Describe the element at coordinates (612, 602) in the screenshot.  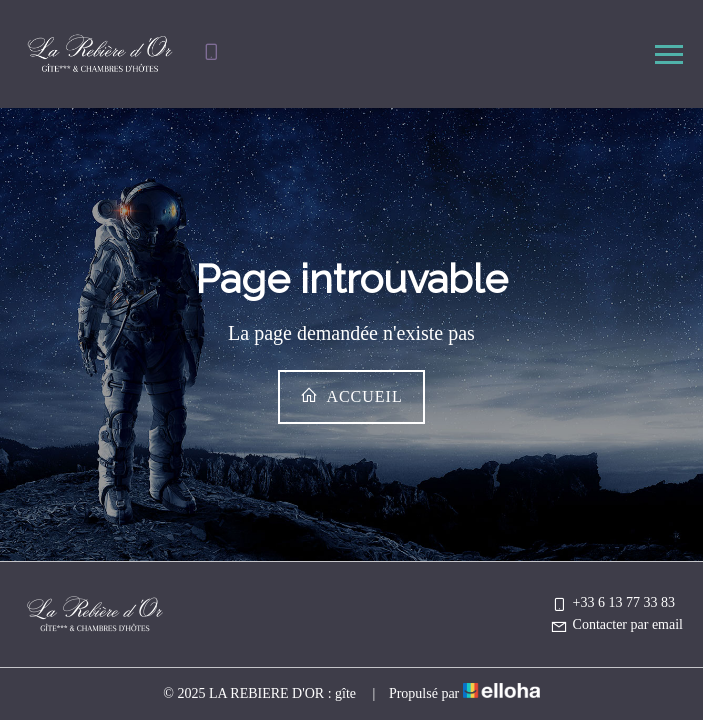
I see `+33 6 13 77 33 83` at that location.